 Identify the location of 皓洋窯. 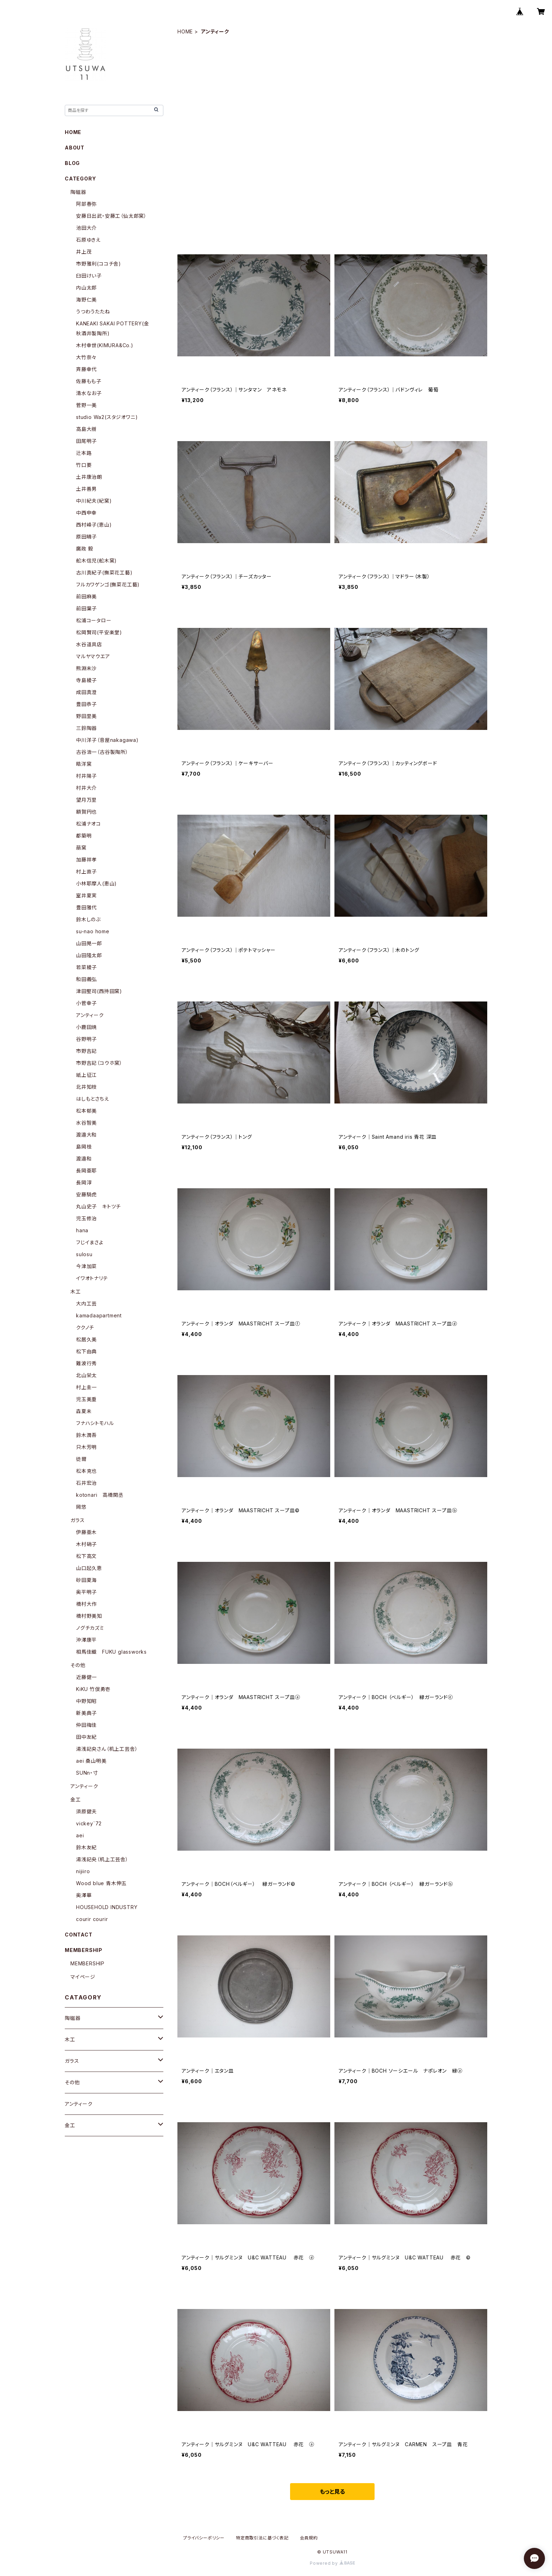
(84, 764).